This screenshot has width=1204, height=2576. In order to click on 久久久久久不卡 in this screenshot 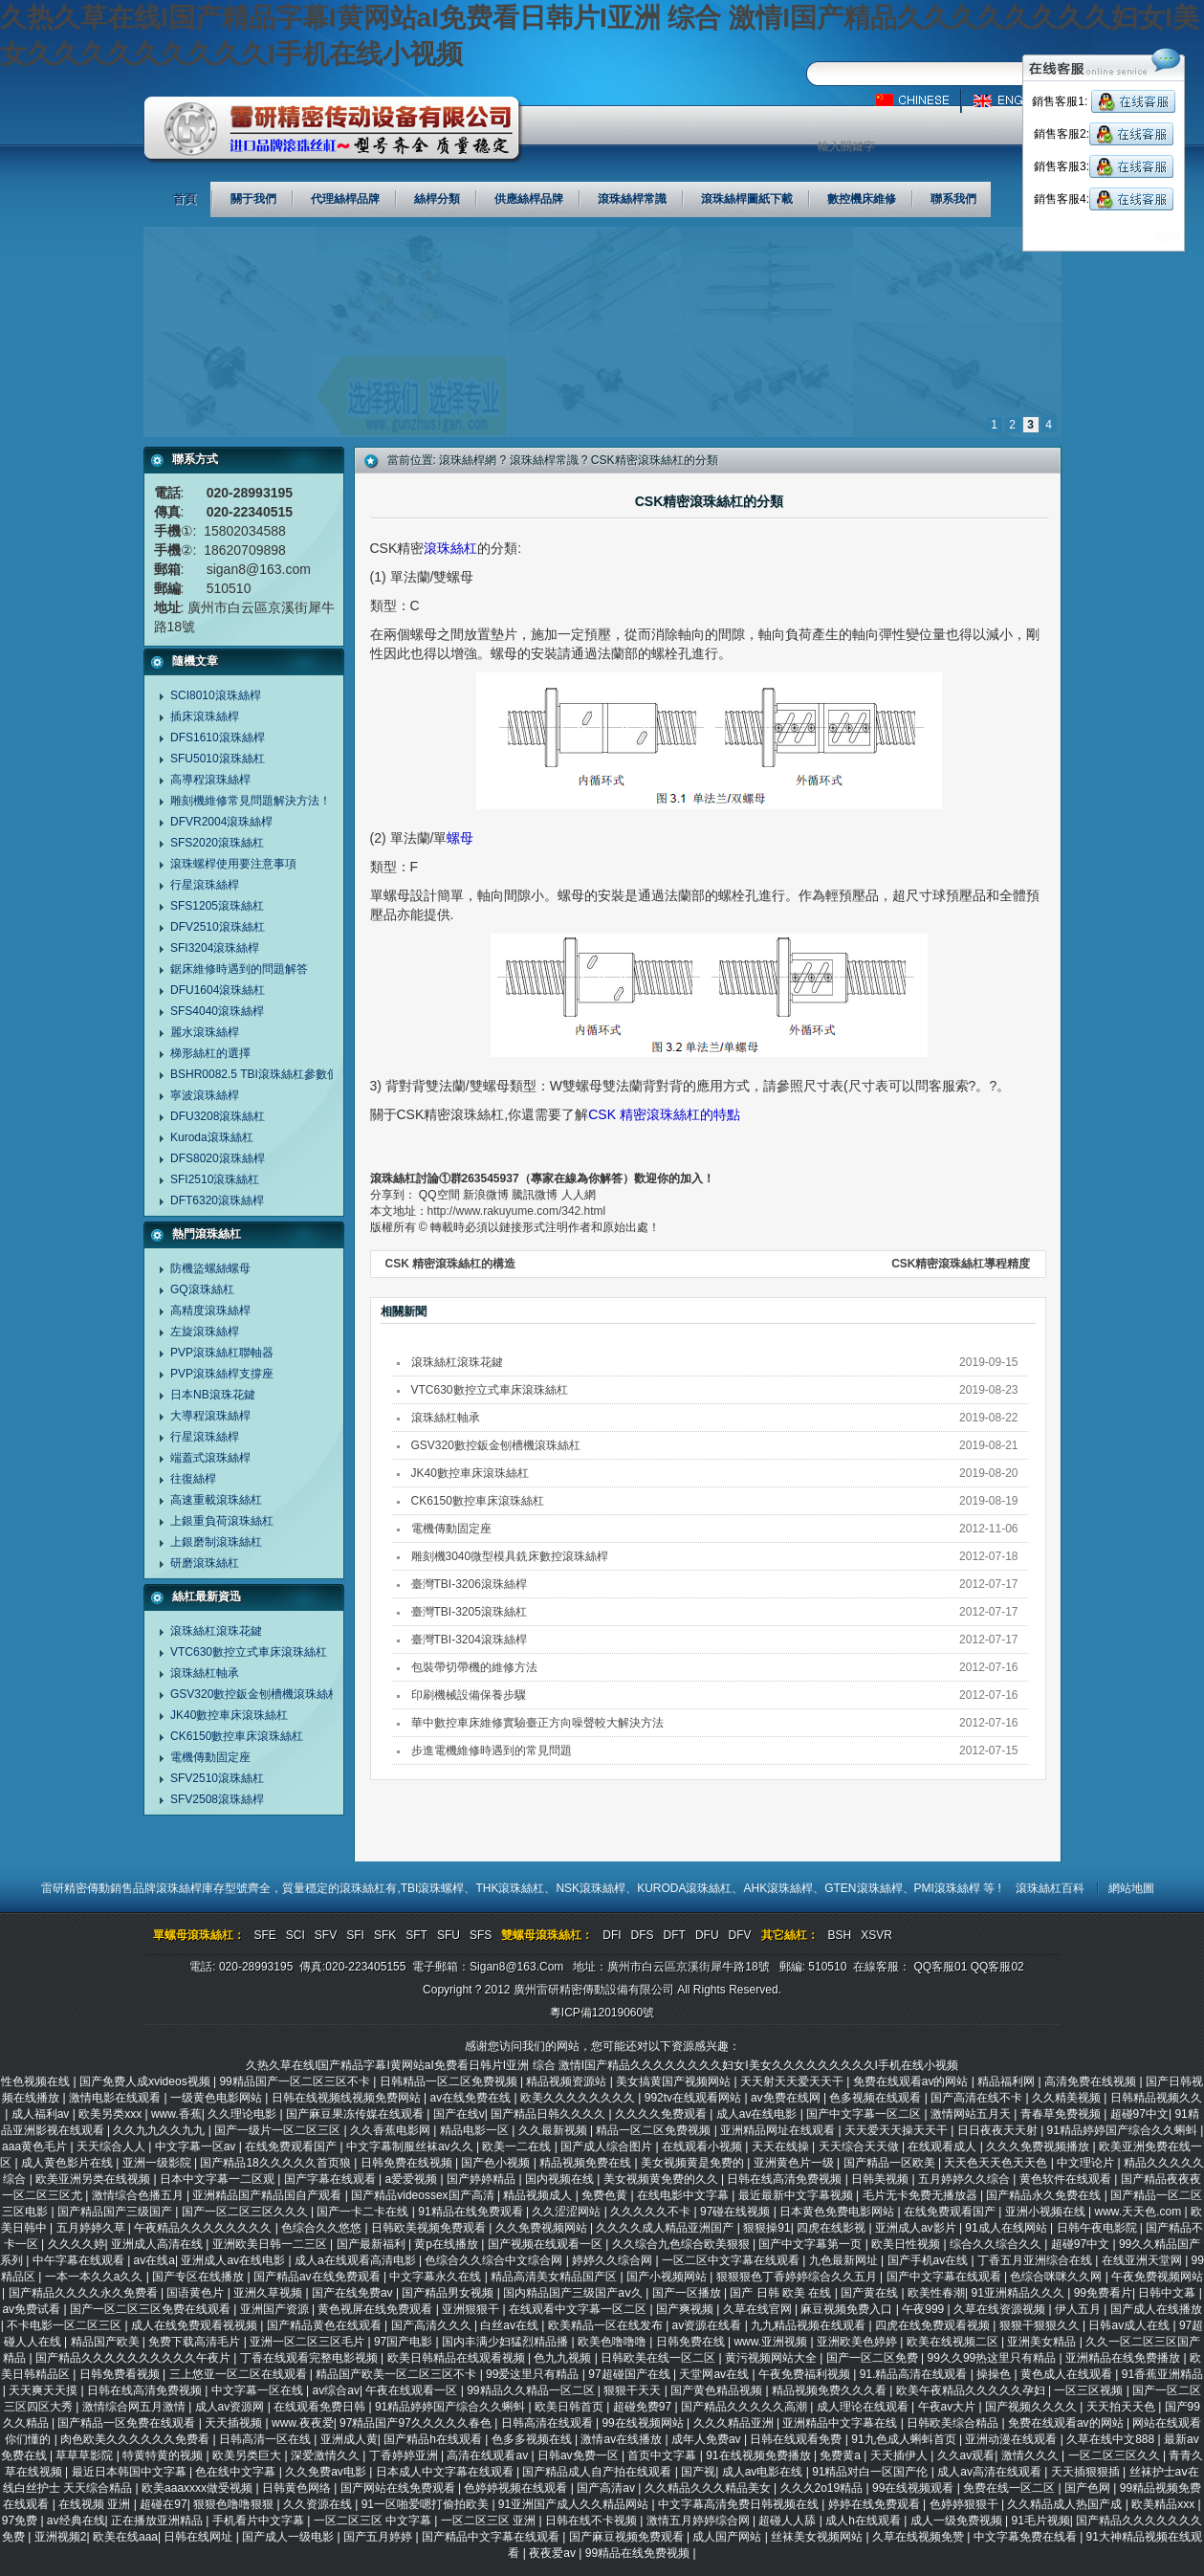, I will do `click(651, 2211)`.